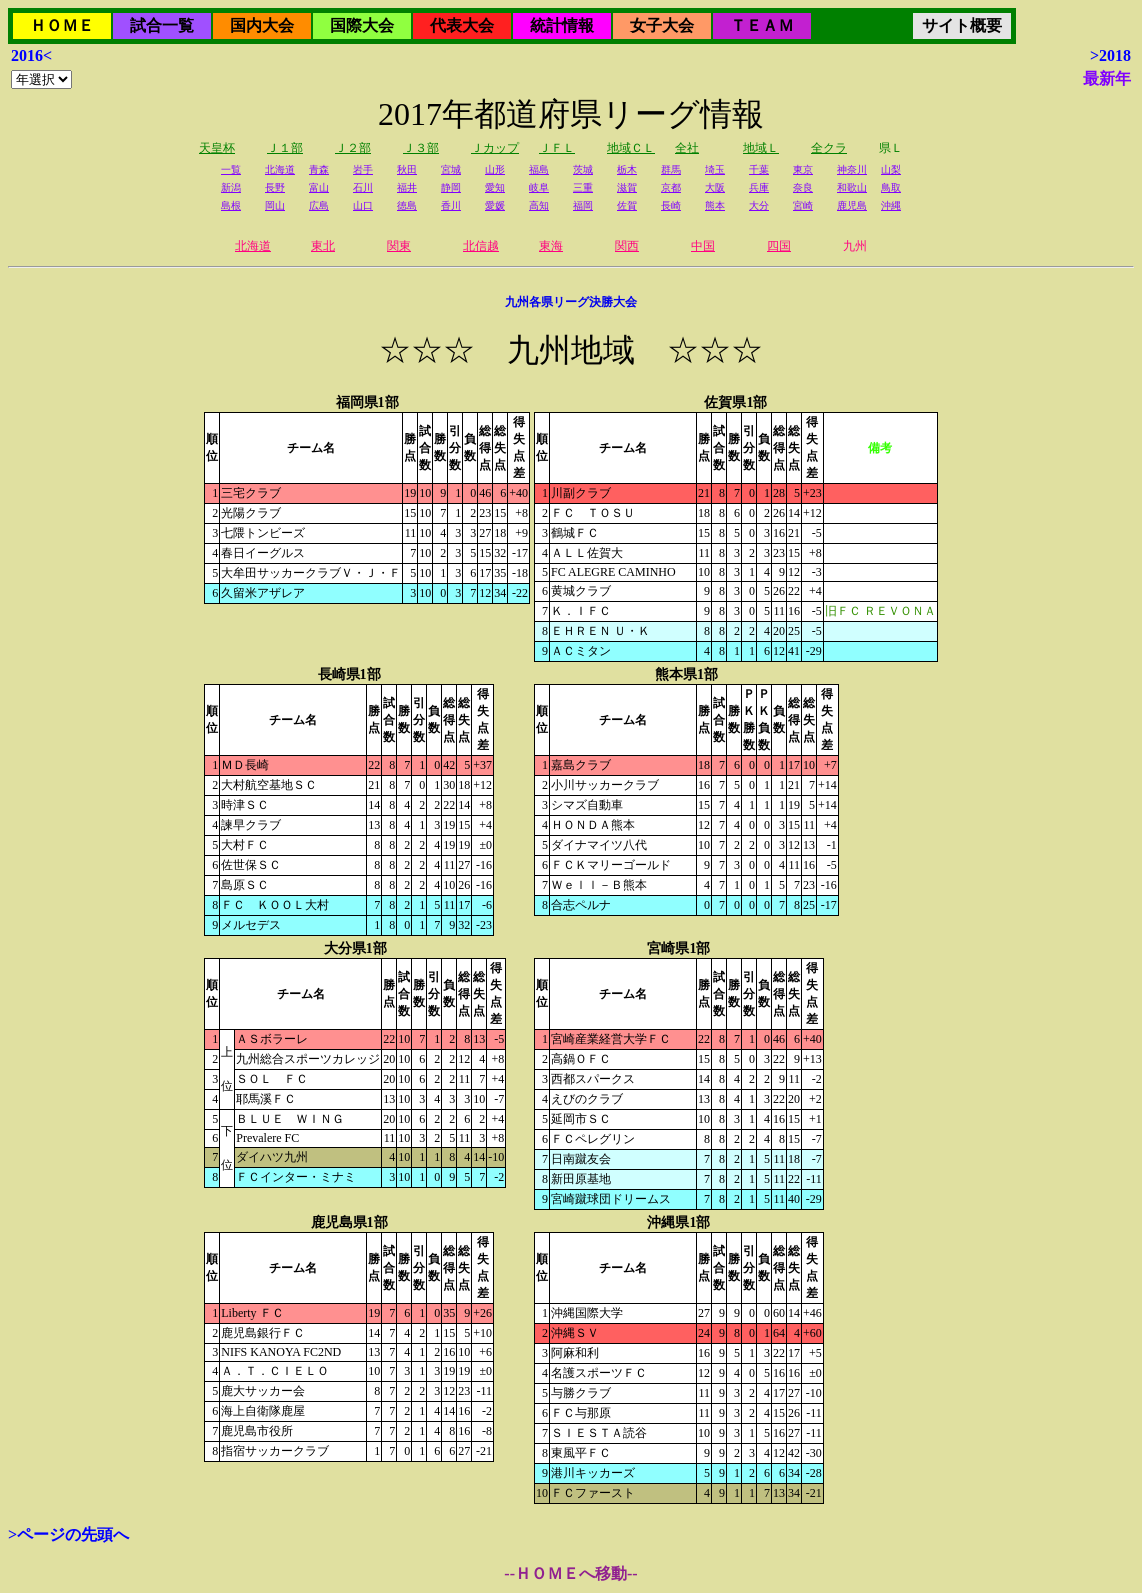  What do you see at coordinates (495, 205) in the screenshot?
I see `愛媛` at bounding box center [495, 205].